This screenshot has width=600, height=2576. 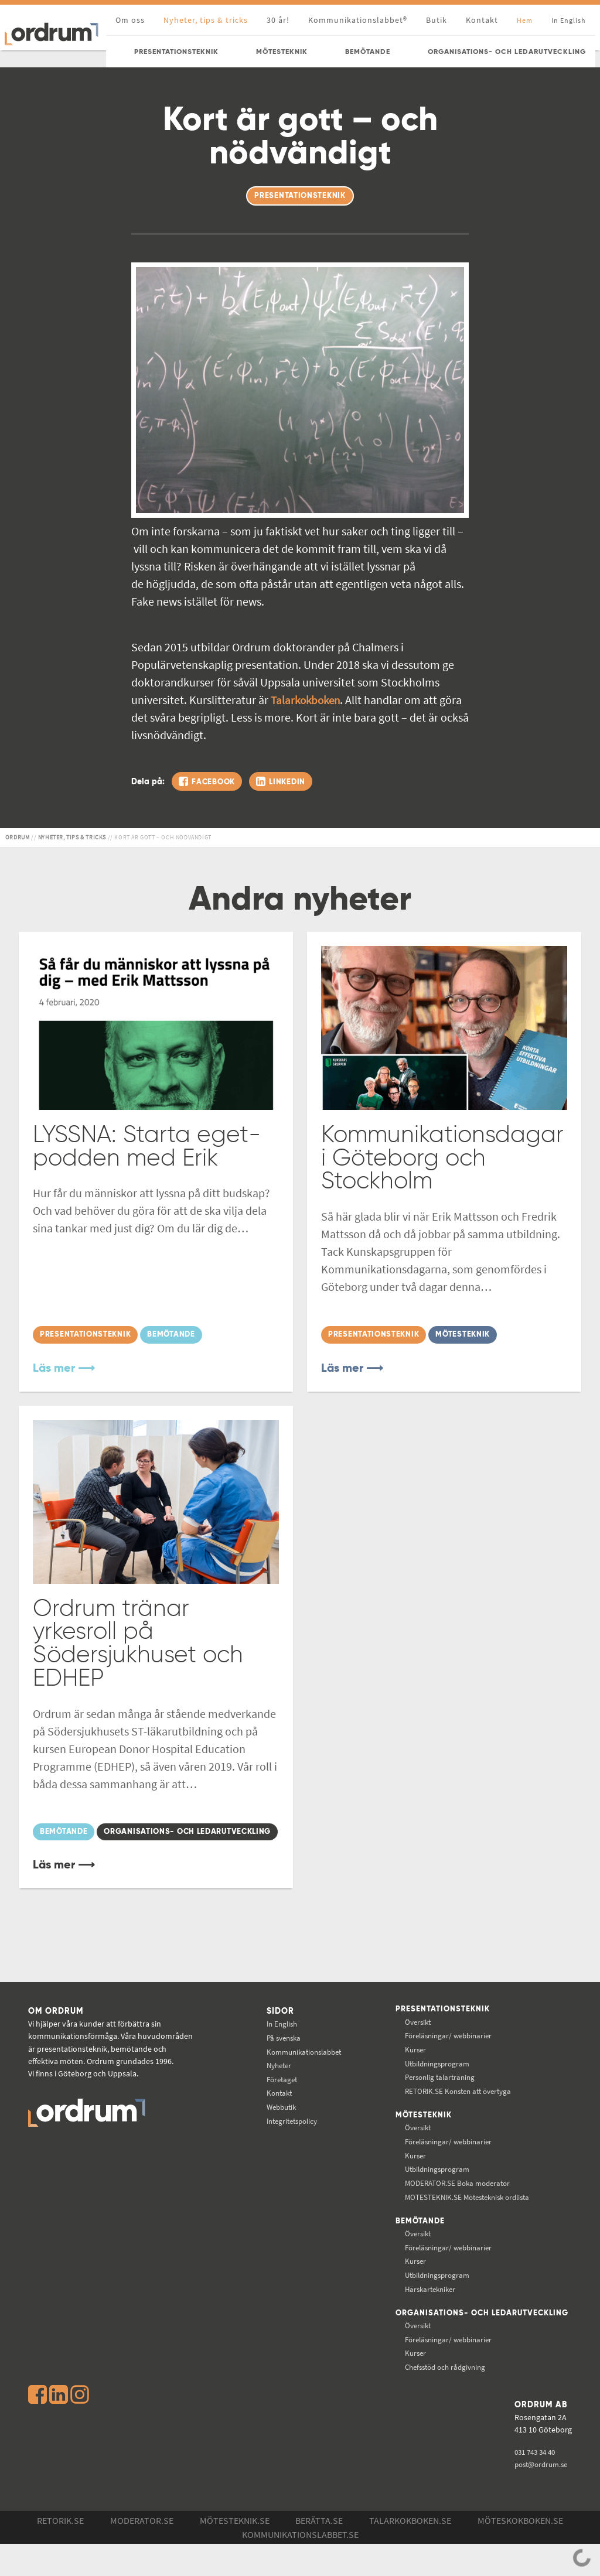 I want to click on Kurser, so click(x=405, y=2071).